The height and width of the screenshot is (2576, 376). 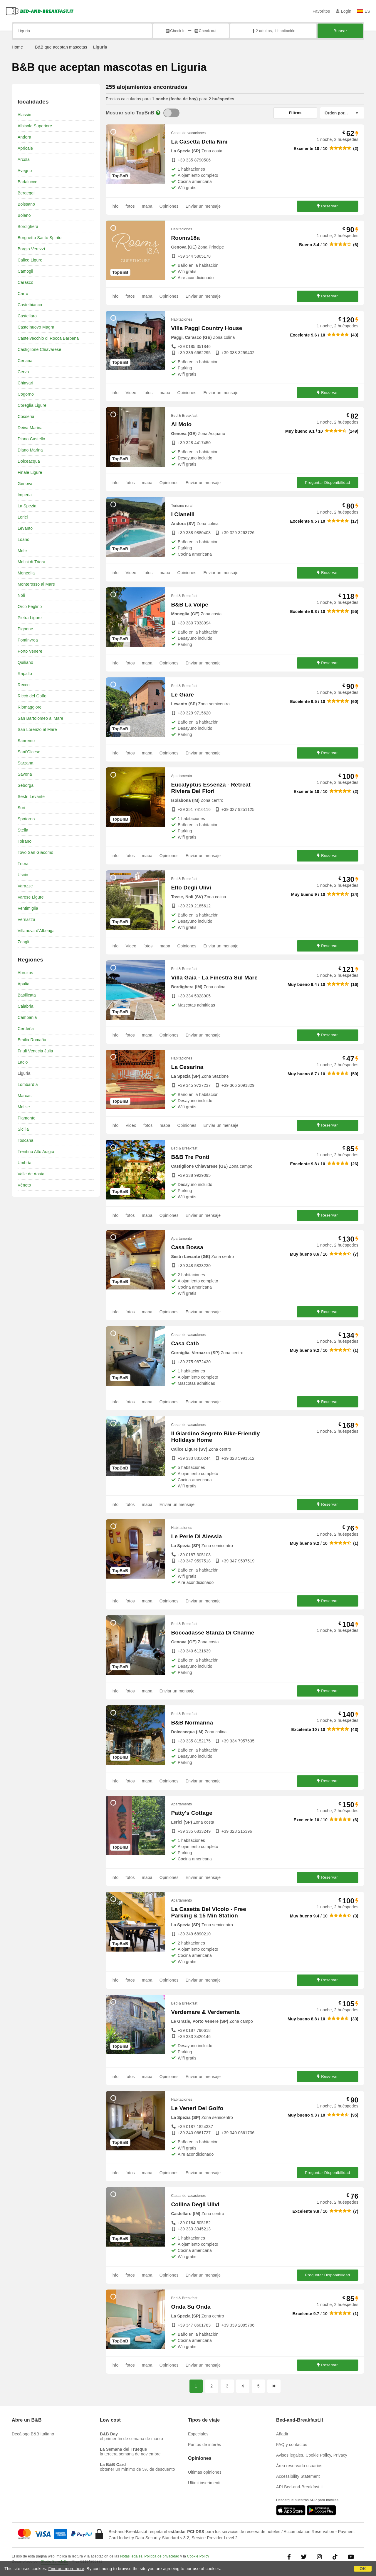 What do you see at coordinates (26, 740) in the screenshot?
I see `Sanremo` at bounding box center [26, 740].